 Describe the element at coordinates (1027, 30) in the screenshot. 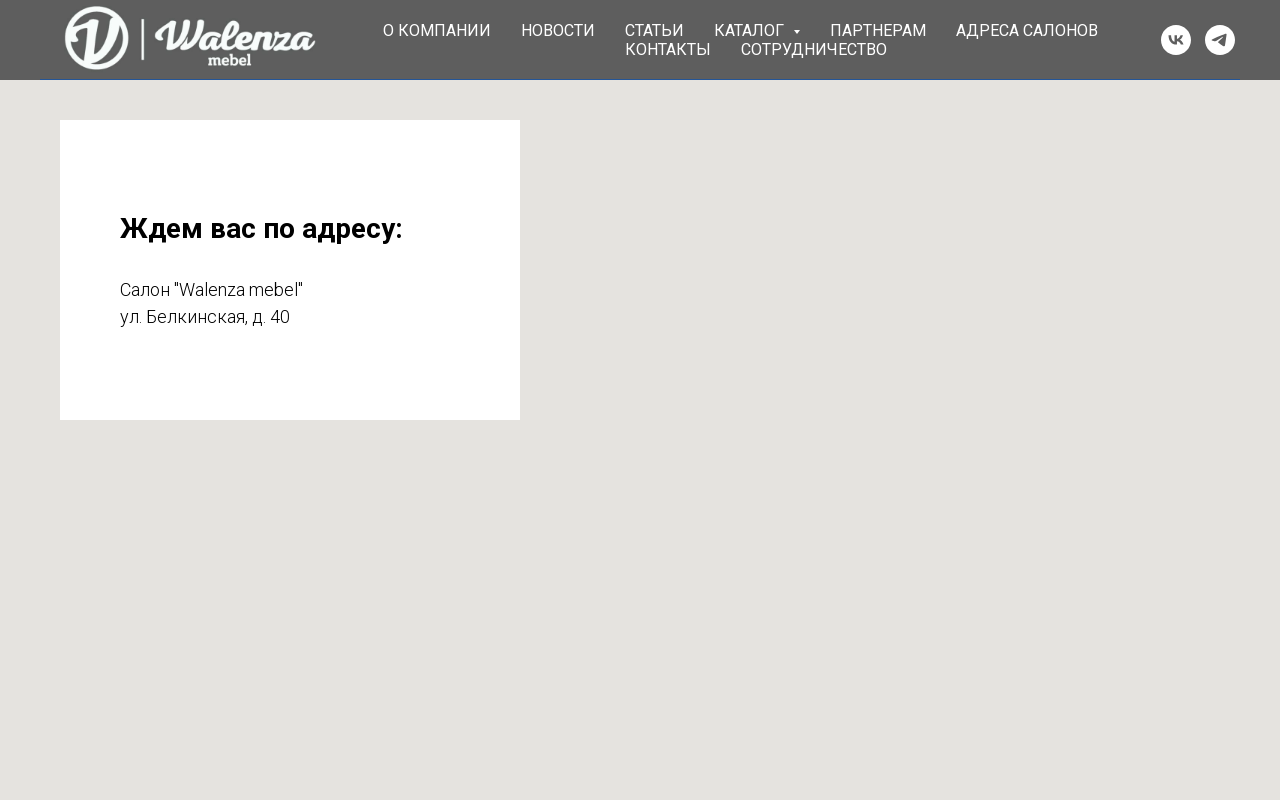

I see `Адреса салонов` at that location.